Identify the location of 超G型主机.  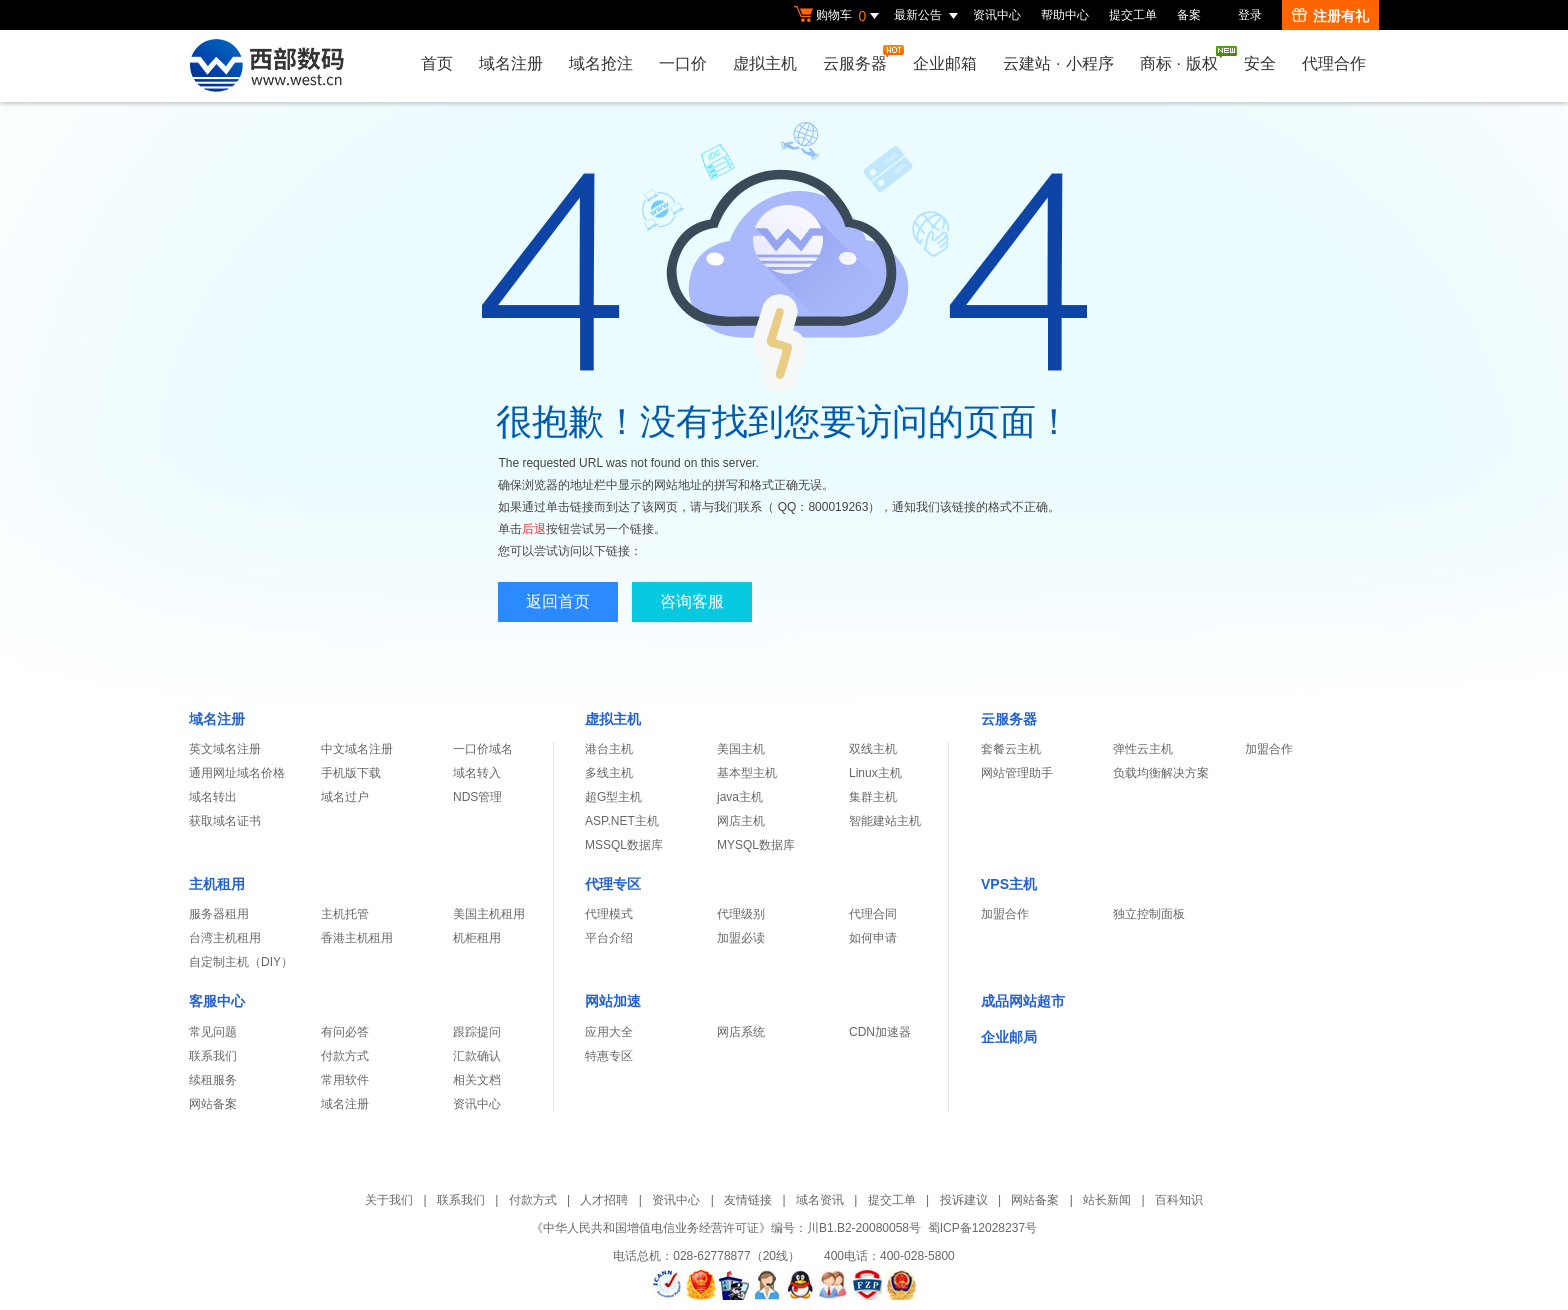
(613, 797).